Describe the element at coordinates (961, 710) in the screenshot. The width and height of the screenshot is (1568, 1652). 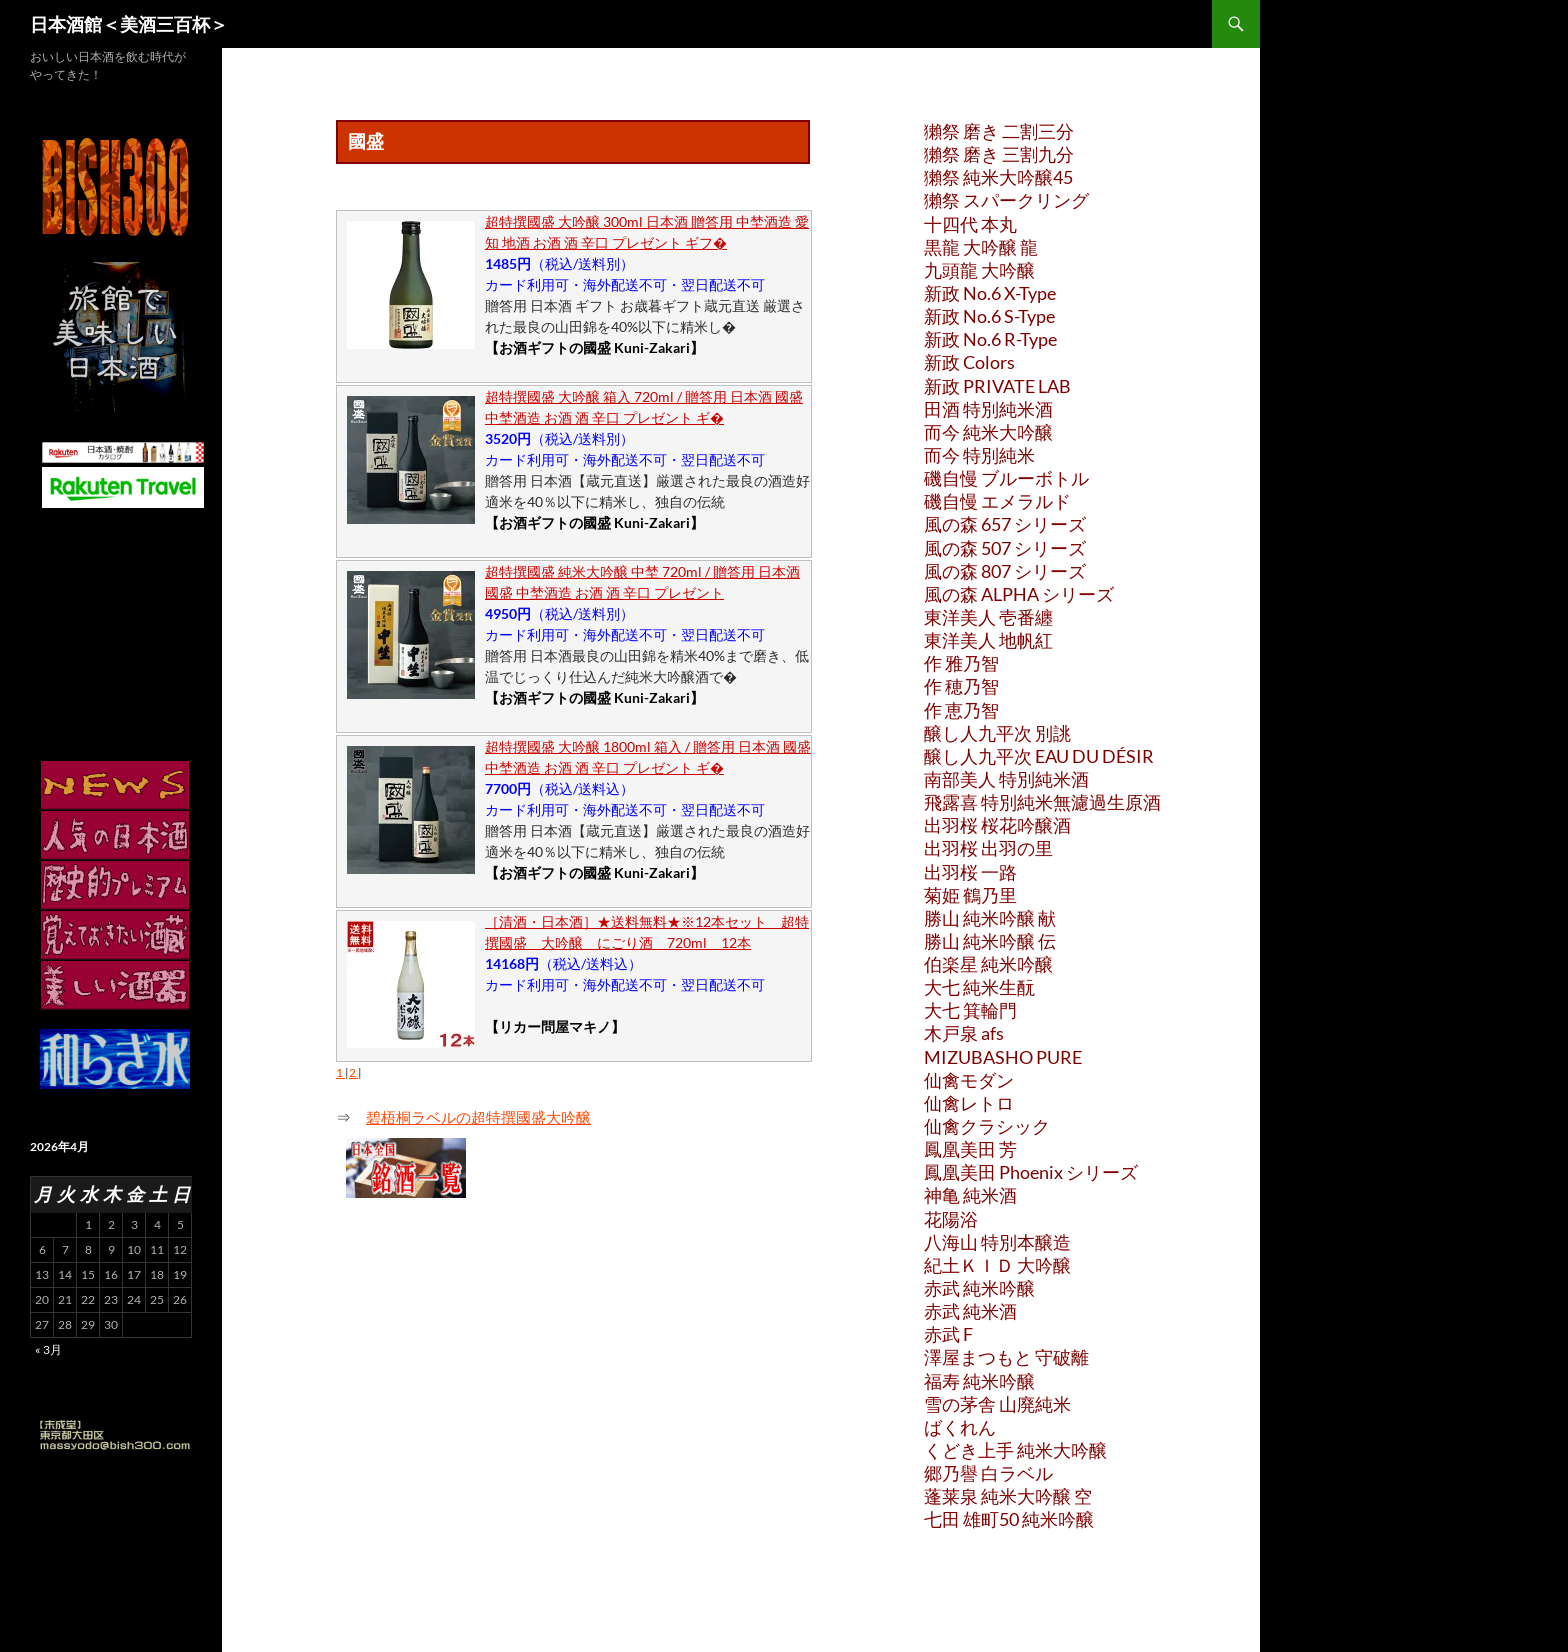
I see `作 恵乃智` at that location.